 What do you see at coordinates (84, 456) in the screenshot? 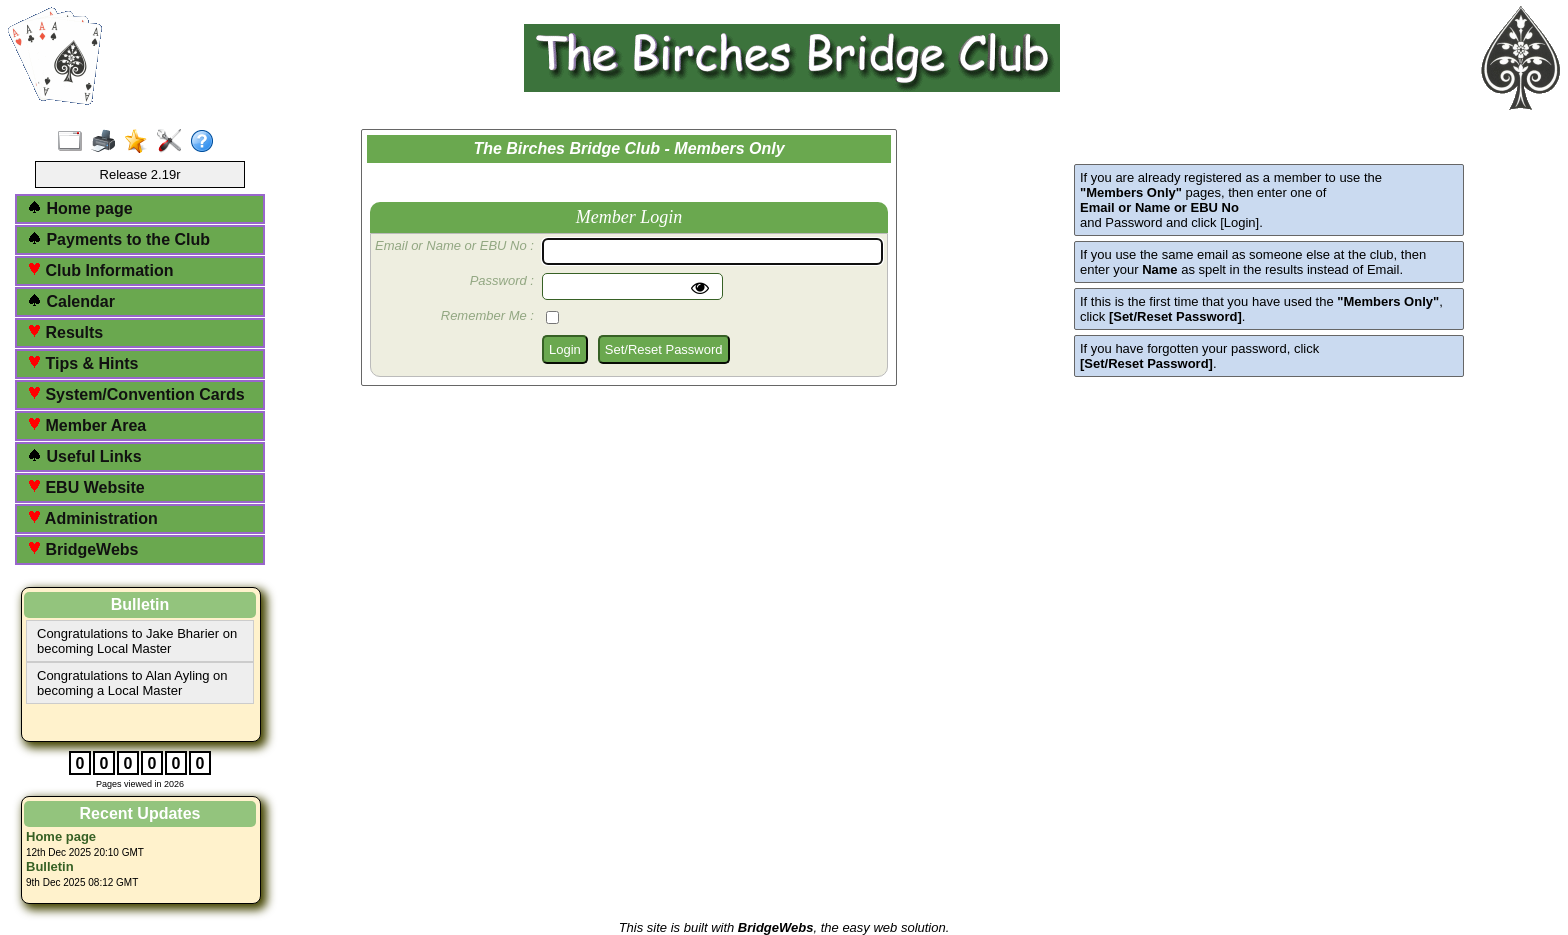
I see `Useful Links` at bounding box center [84, 456].